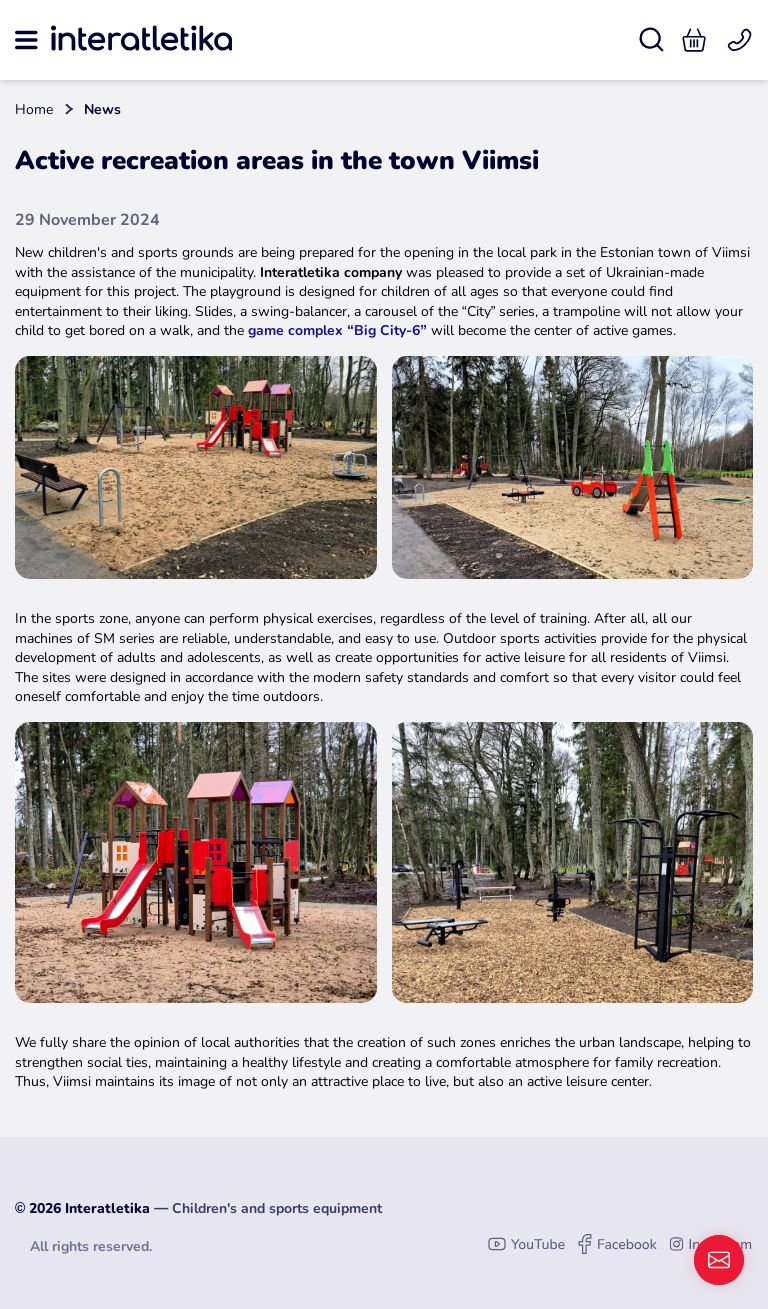  Describe the element at coordinates (337, 330) in the screenshot. I see `game complex “Big City-6”` at that location.